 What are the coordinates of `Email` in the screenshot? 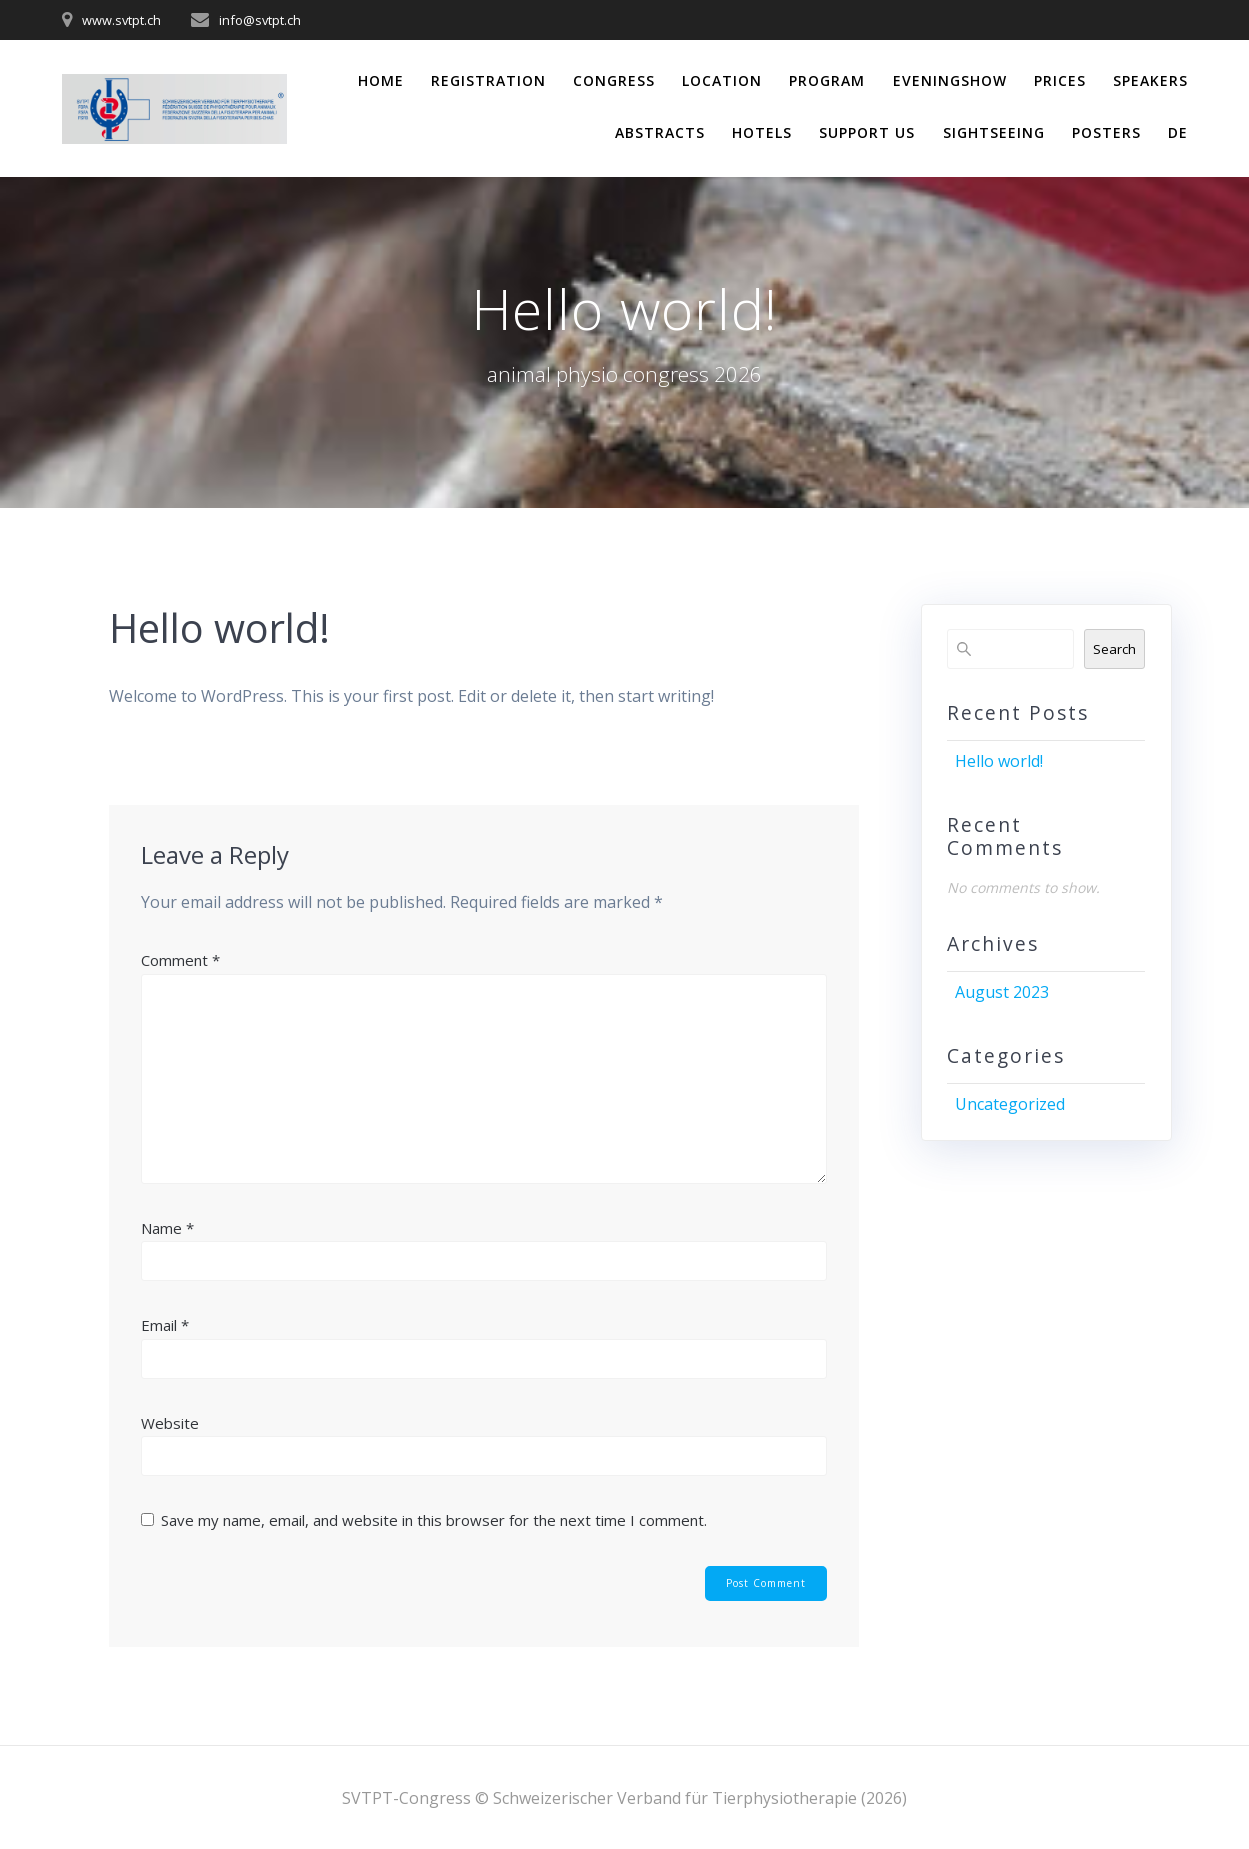 It's located at (165, 1325).